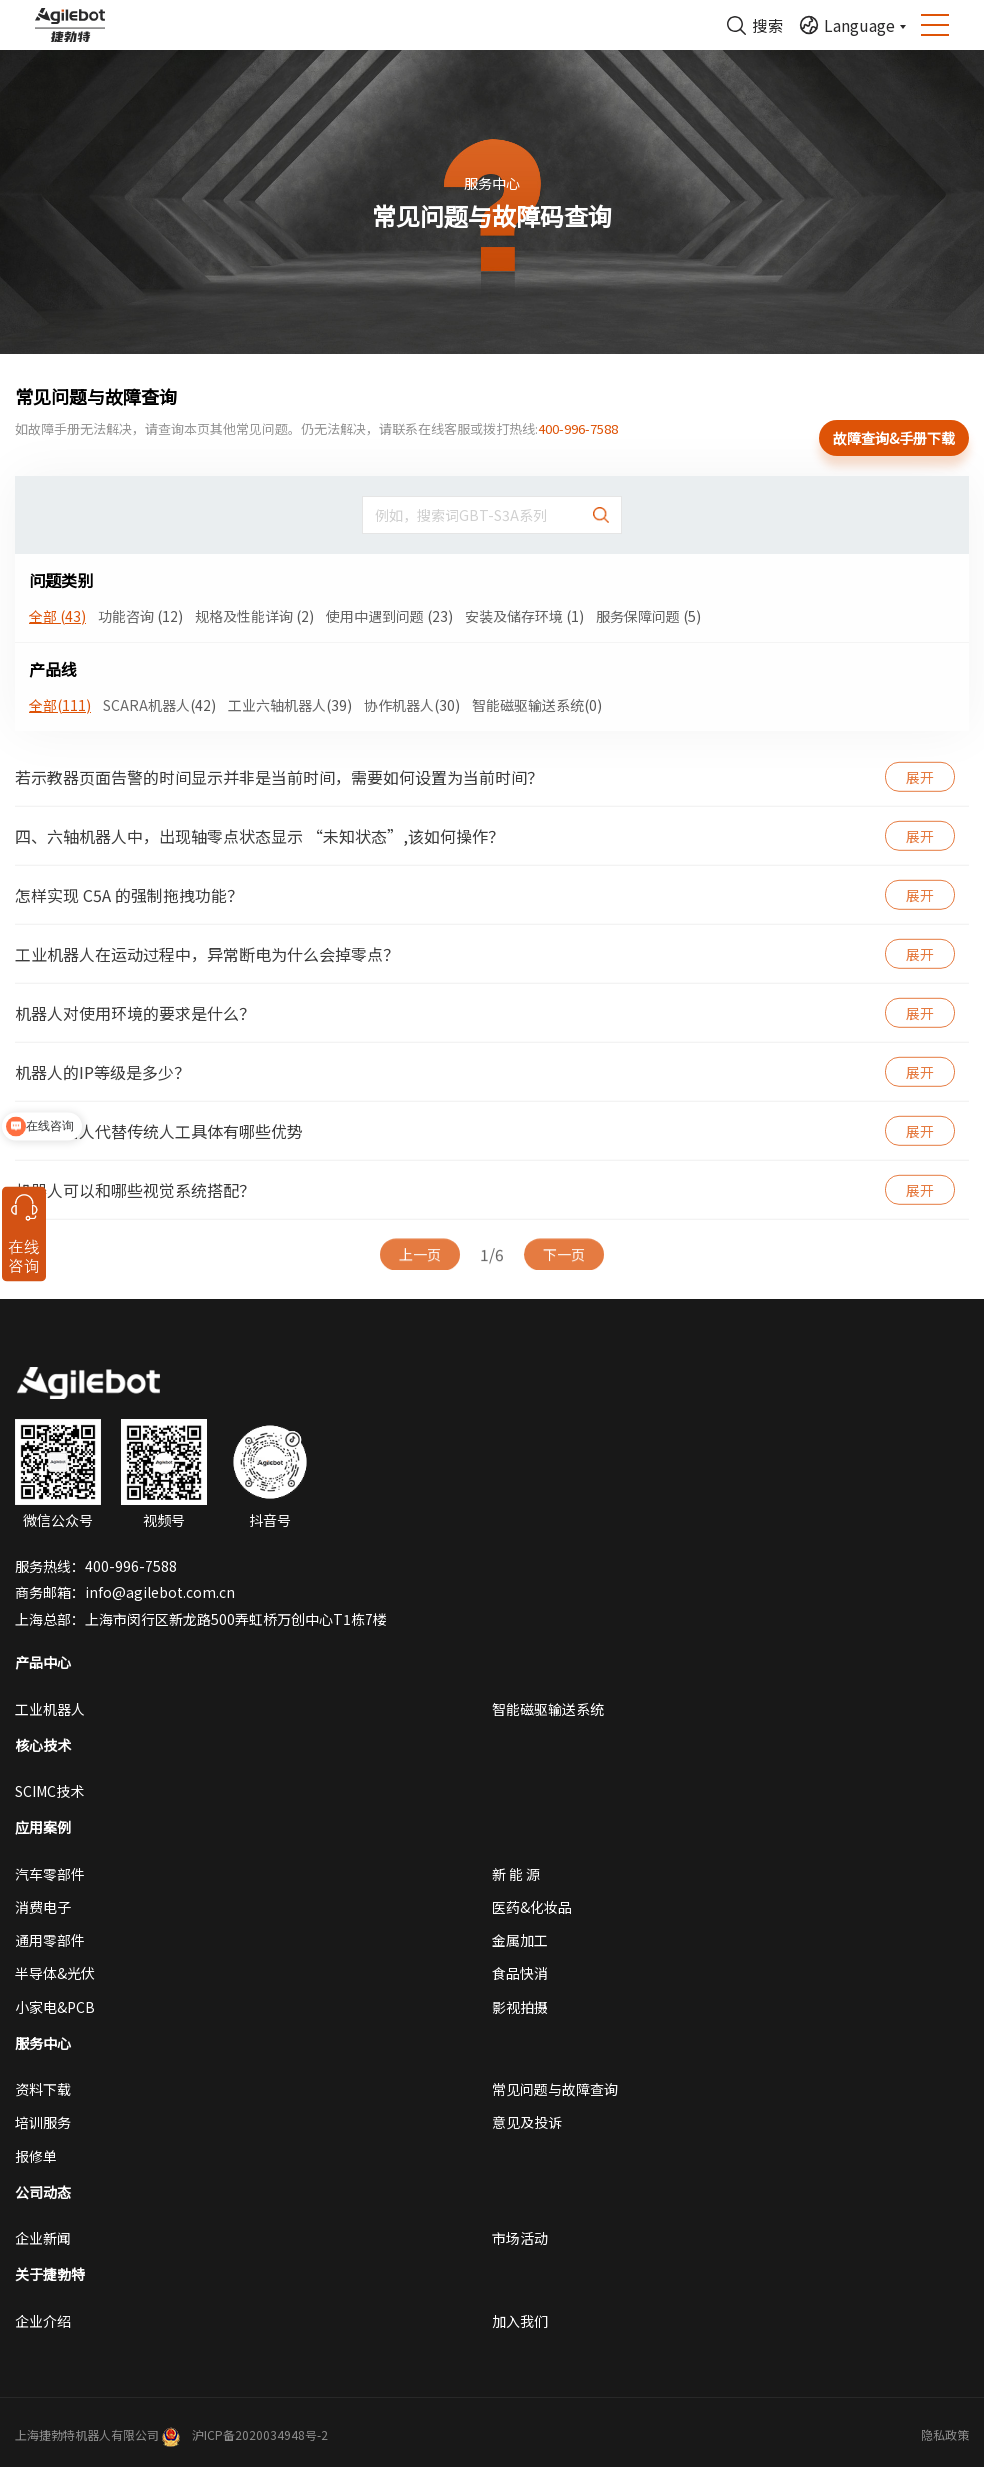  What do you see at coordinates (50, 1940) in the screenshot?
I see `通用零部件` at bounding box center [50, 1940].